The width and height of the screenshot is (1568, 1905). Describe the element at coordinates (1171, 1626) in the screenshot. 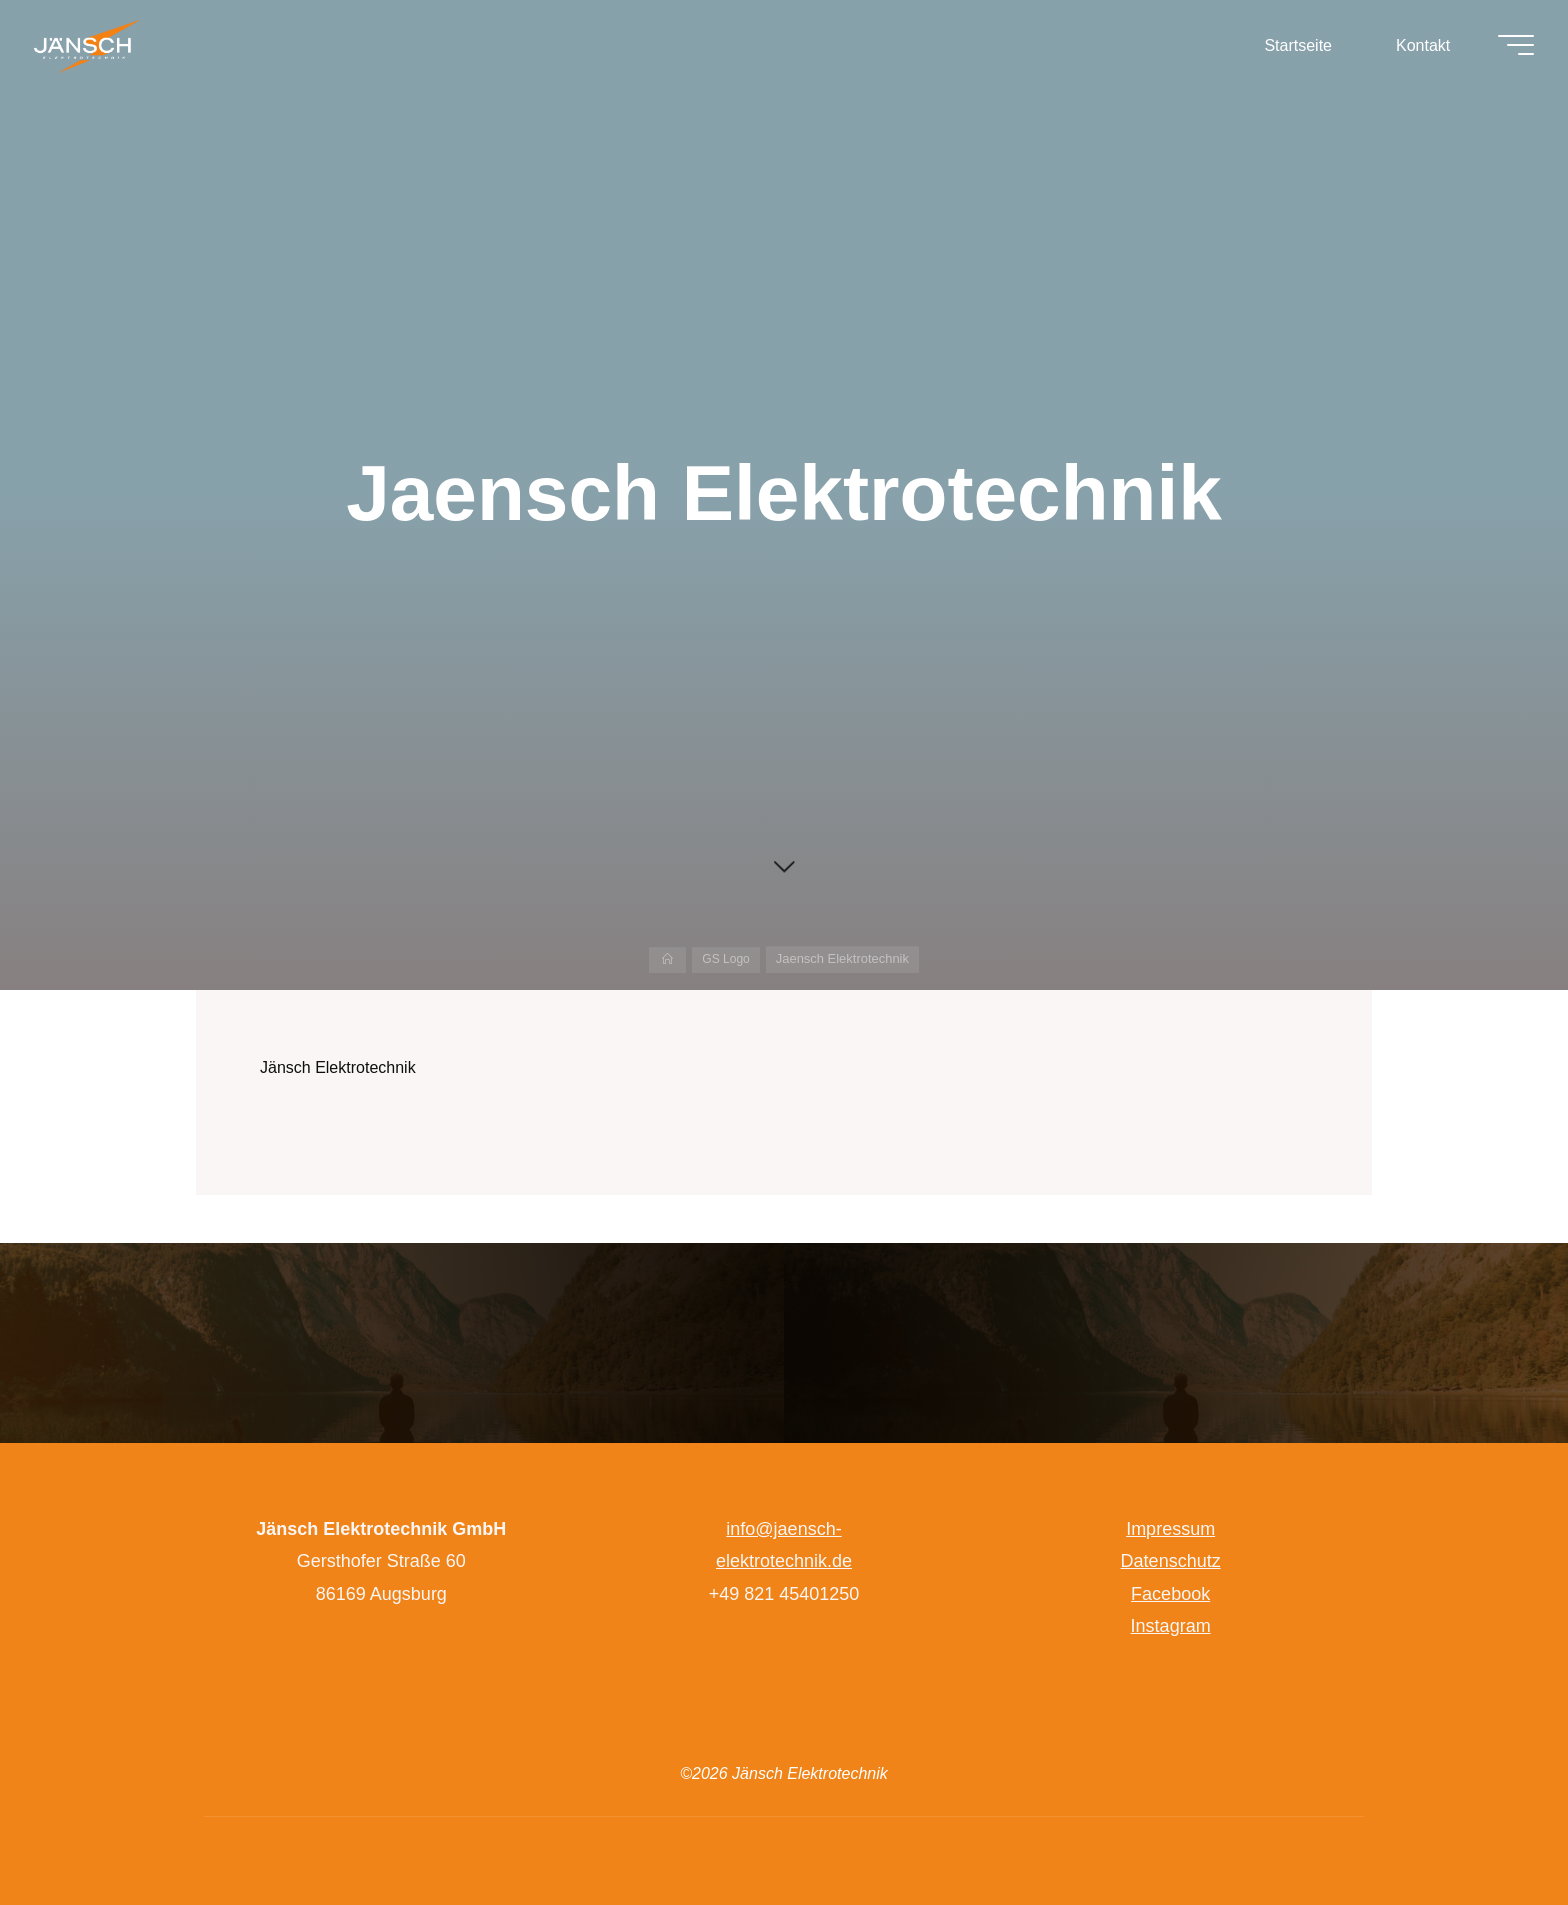

I see `Instagram` at that location.